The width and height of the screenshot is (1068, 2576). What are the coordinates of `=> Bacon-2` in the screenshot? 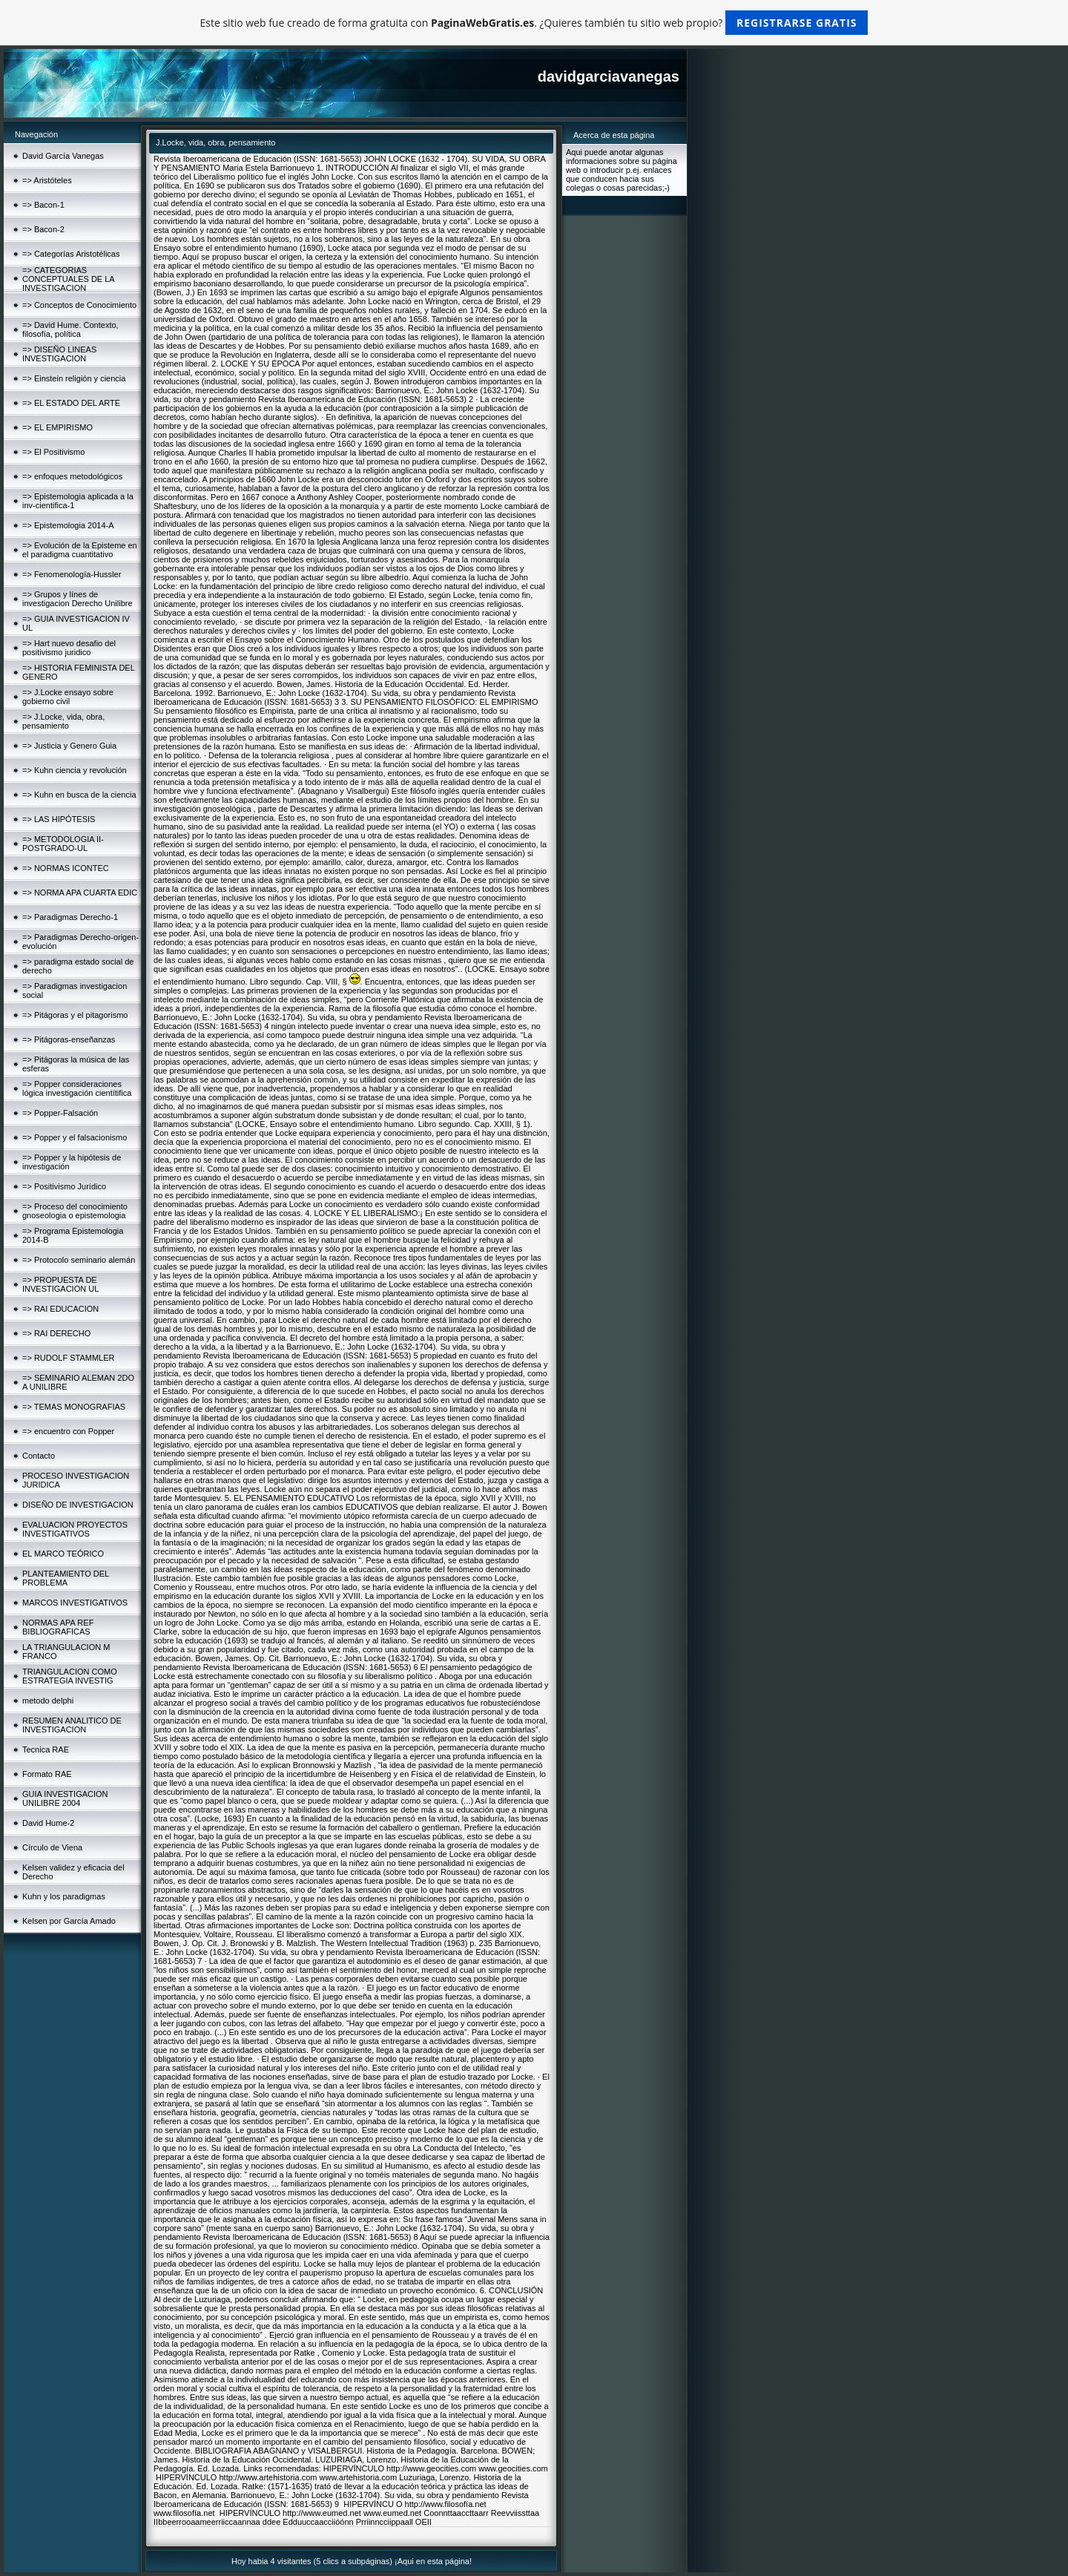 It's located at (43, 229).